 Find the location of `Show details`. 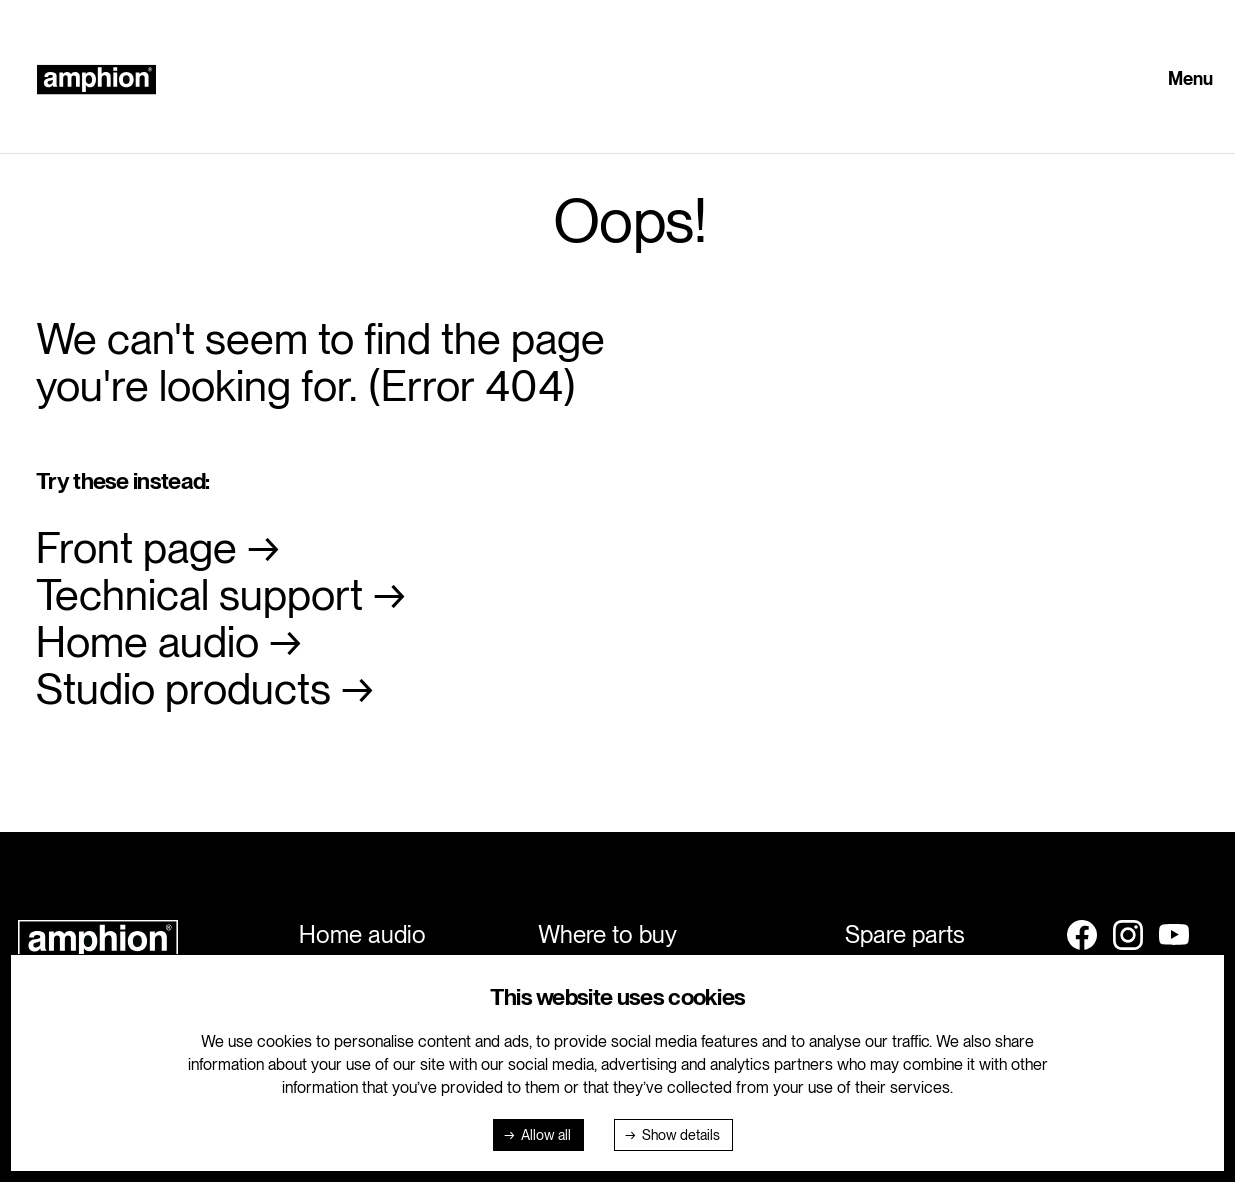

Show details is located at coordinates (681, 1135).